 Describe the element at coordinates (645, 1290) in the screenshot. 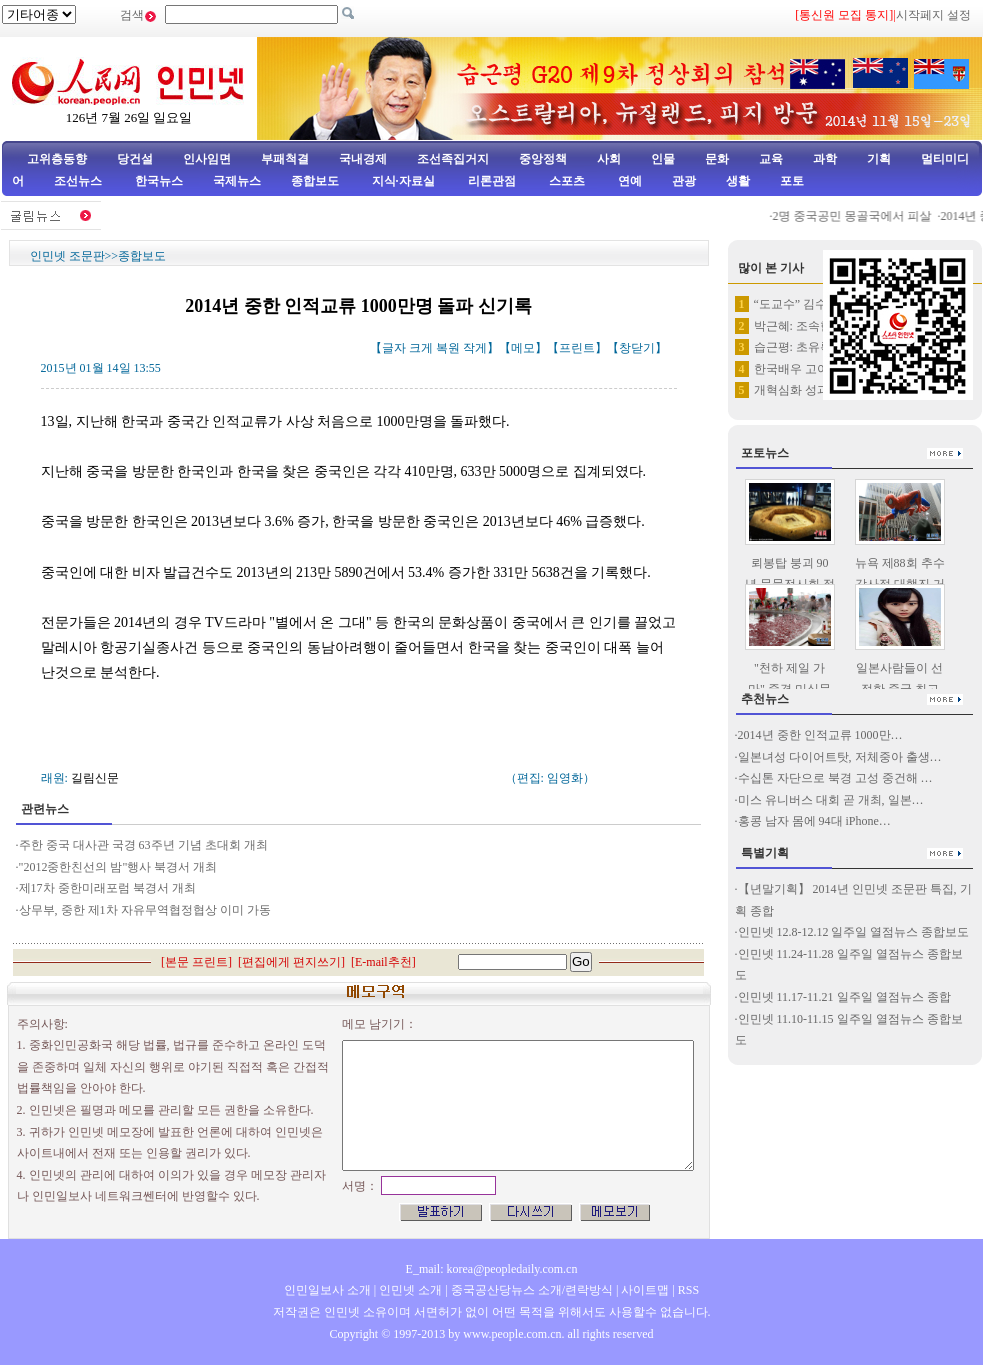

I see `사이트맵` at that location.